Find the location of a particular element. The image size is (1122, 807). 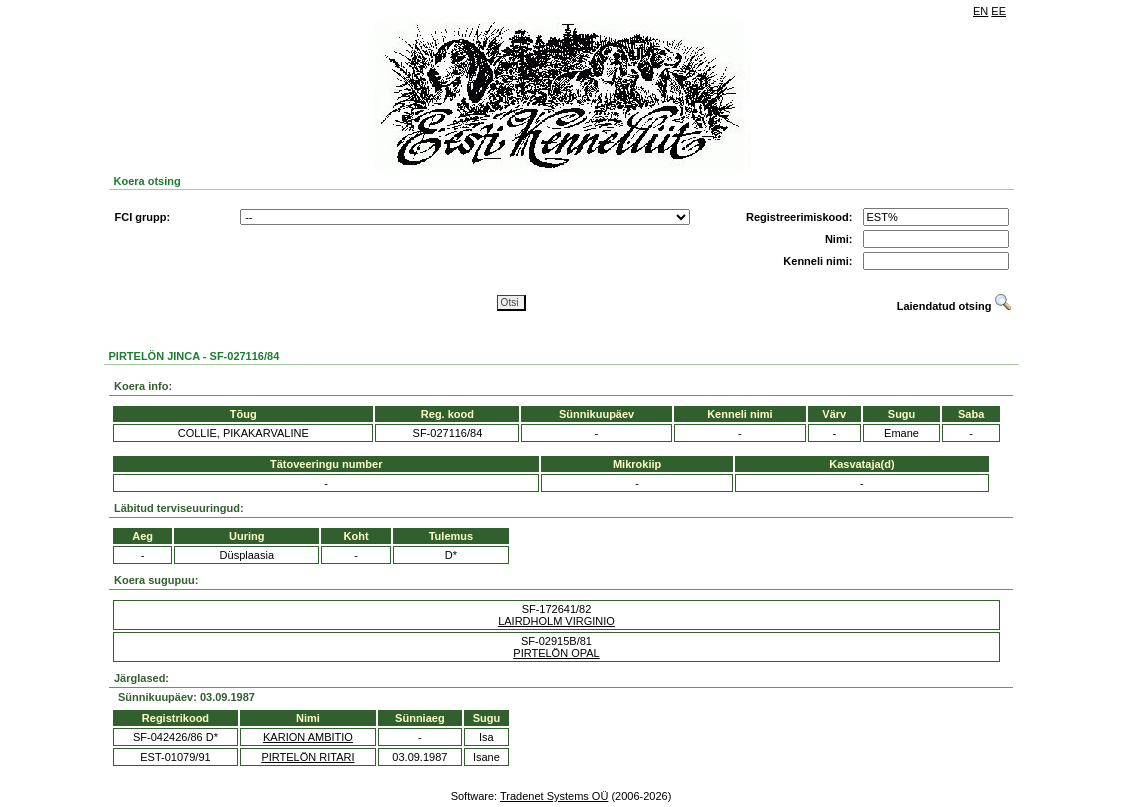

PIRTELÖN OPAL is located at coordinates (556, 653).